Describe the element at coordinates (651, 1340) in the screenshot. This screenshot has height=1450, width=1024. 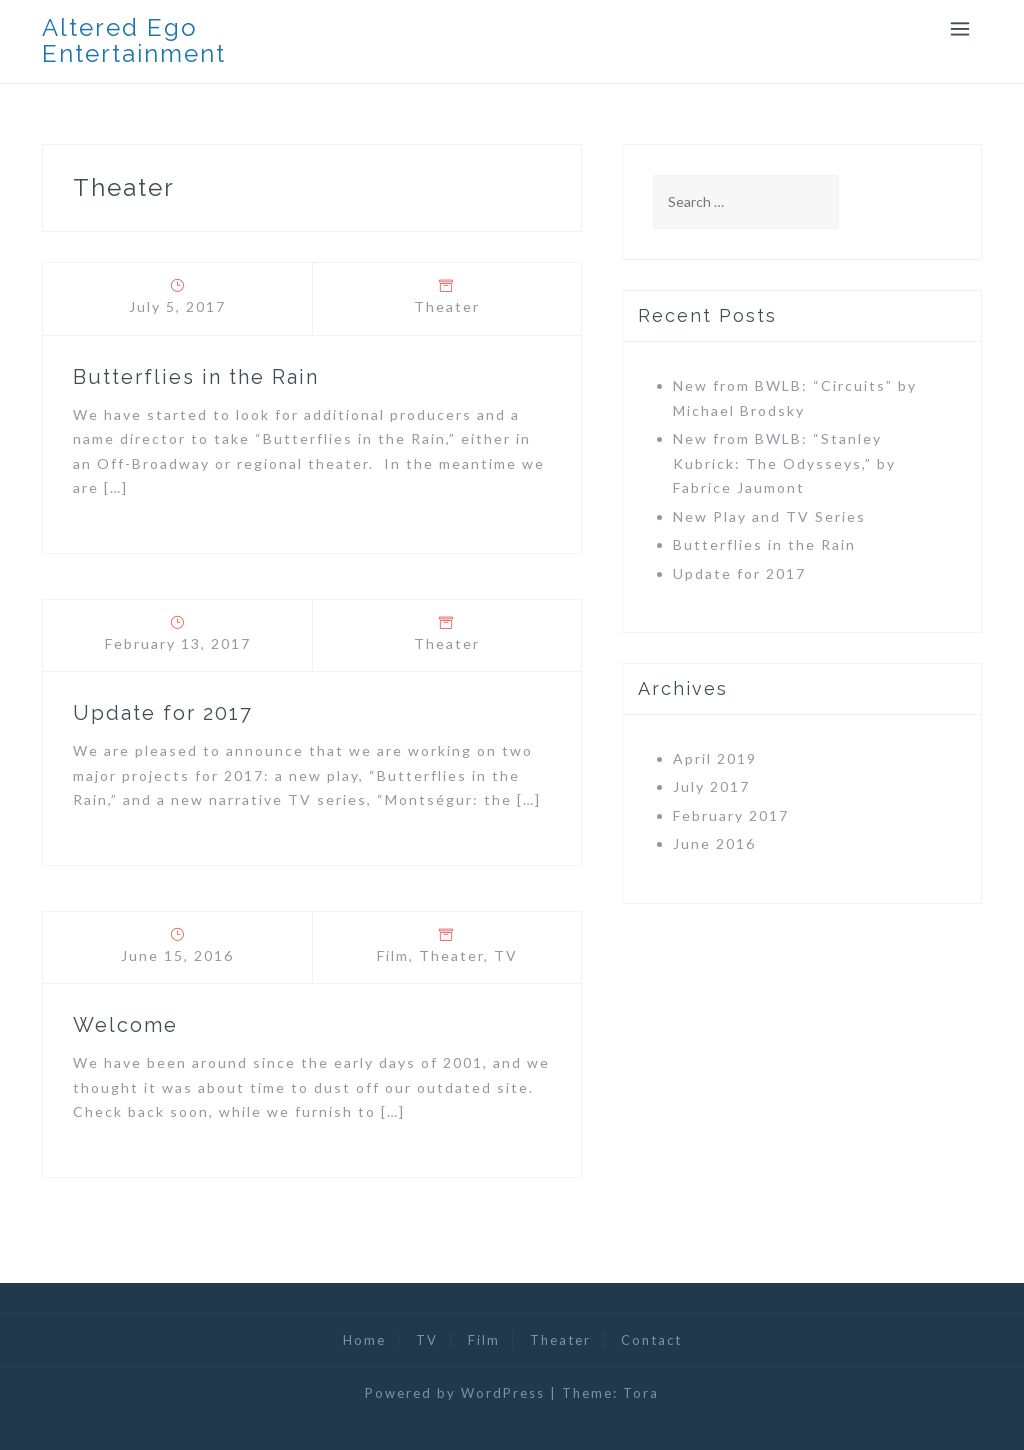
I see `Contact` at that location.